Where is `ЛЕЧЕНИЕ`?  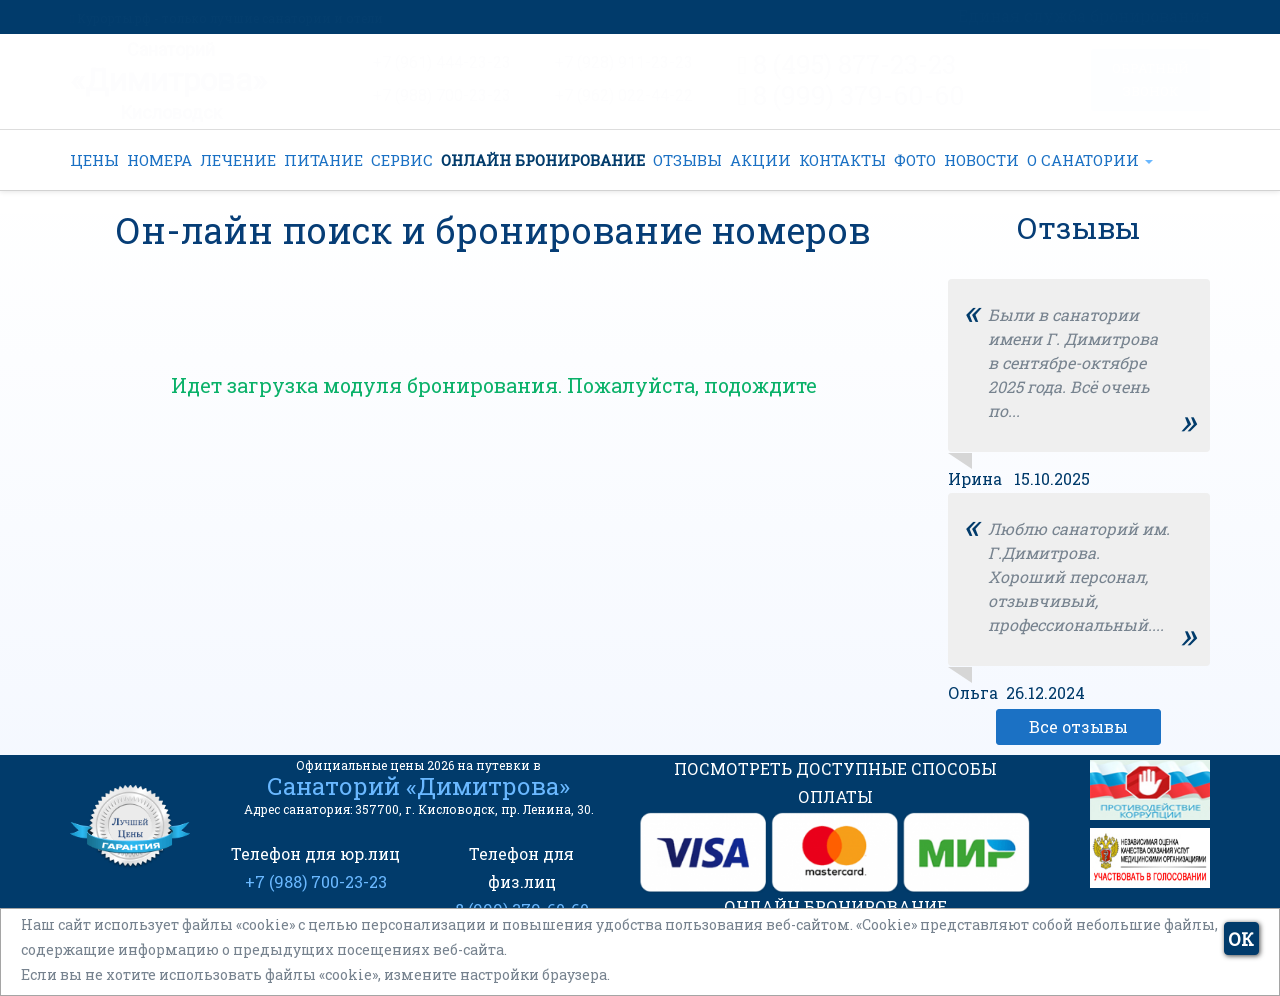 ЛЕЧЕНИЕ is located at coordinates (238, 160).